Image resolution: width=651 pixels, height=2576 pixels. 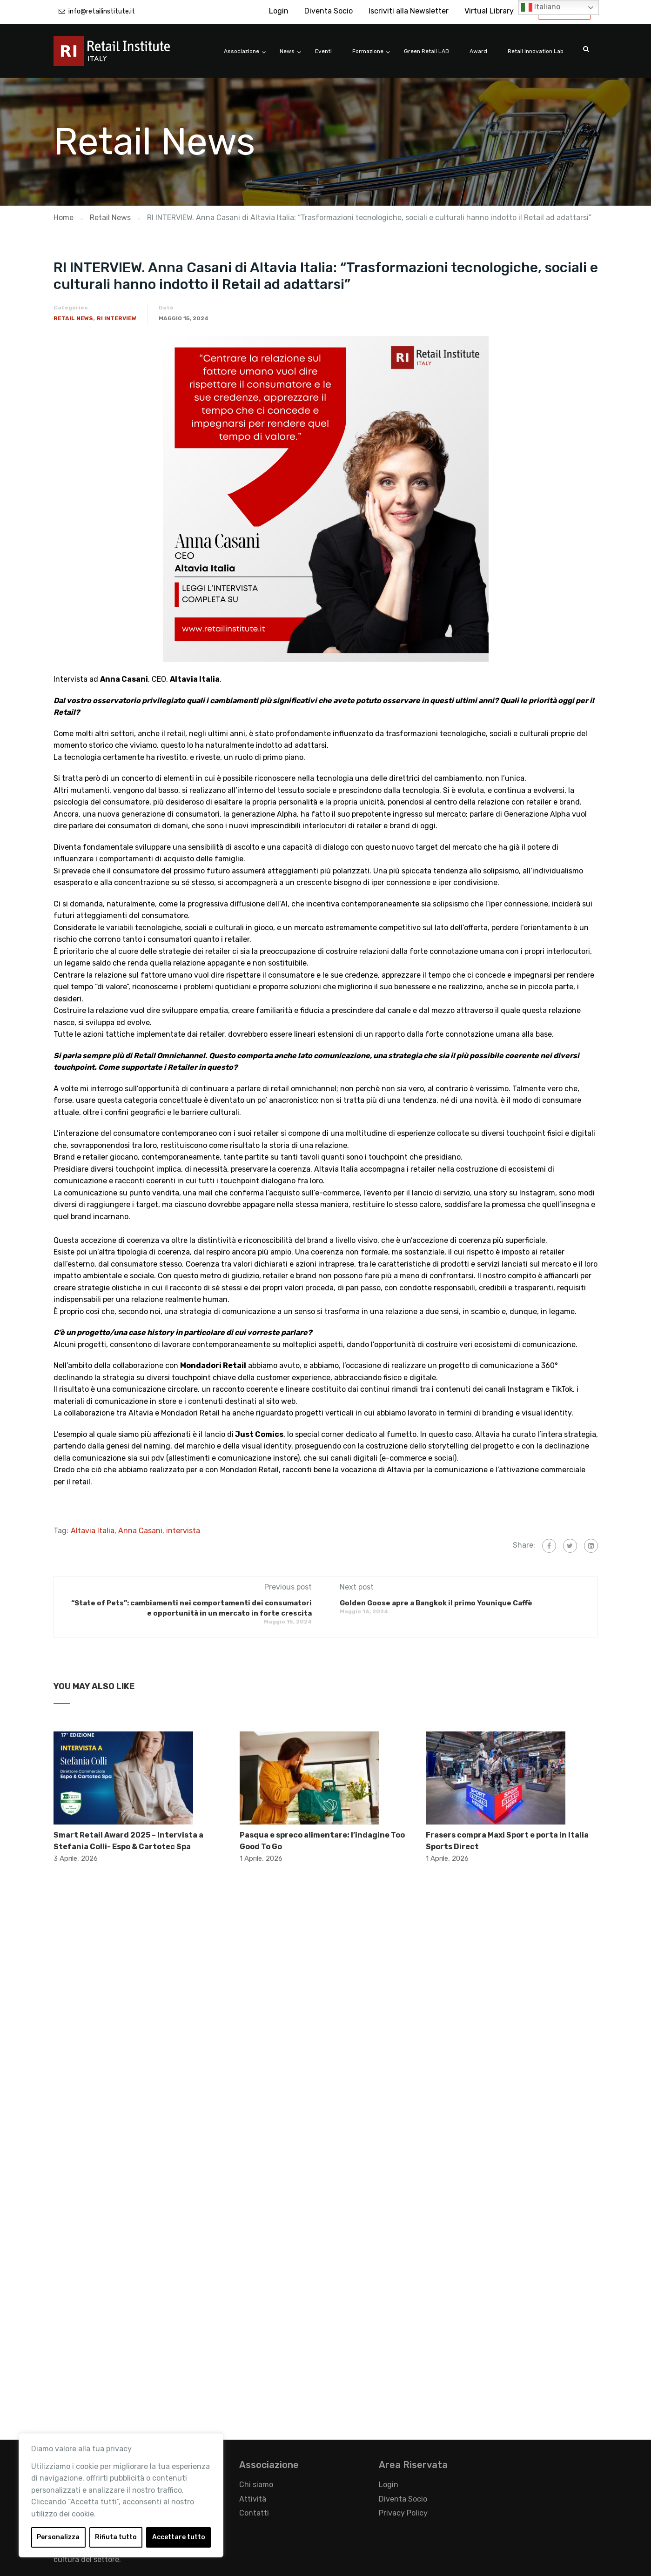 What do you see at coordinates (409, 11) in the screenshot?
I see `Iscriviti alla Newsletter` at bounding box center [409, 11].